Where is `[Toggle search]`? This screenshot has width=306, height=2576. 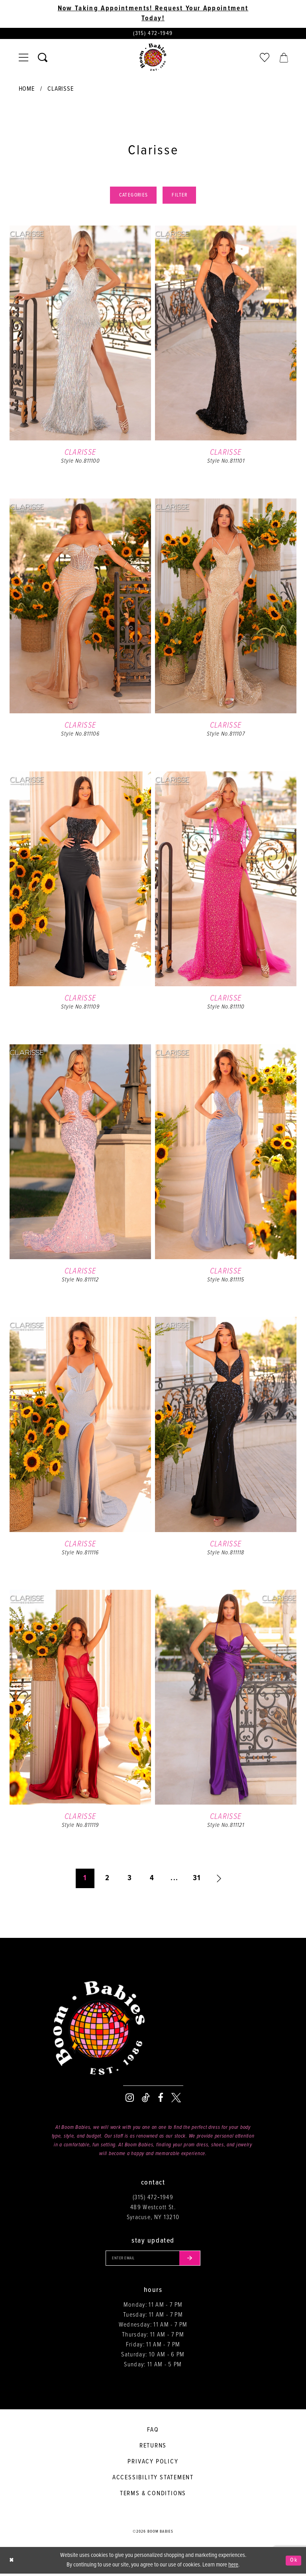
[Toggle search] is located at coordinates (42, 58).